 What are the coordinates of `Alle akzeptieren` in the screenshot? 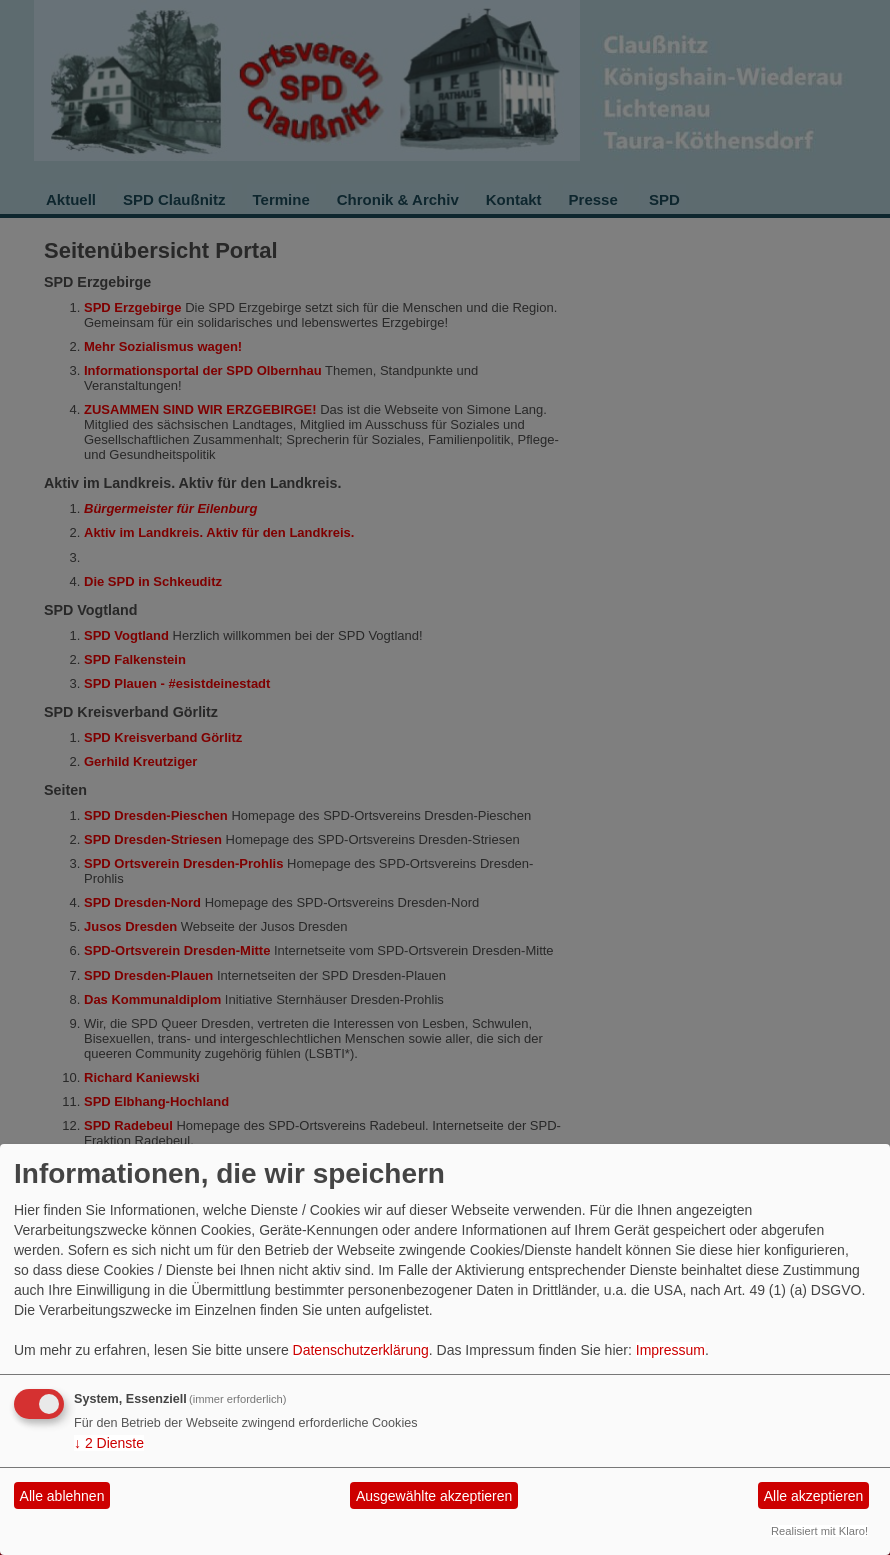 It's located at (814, 1496).